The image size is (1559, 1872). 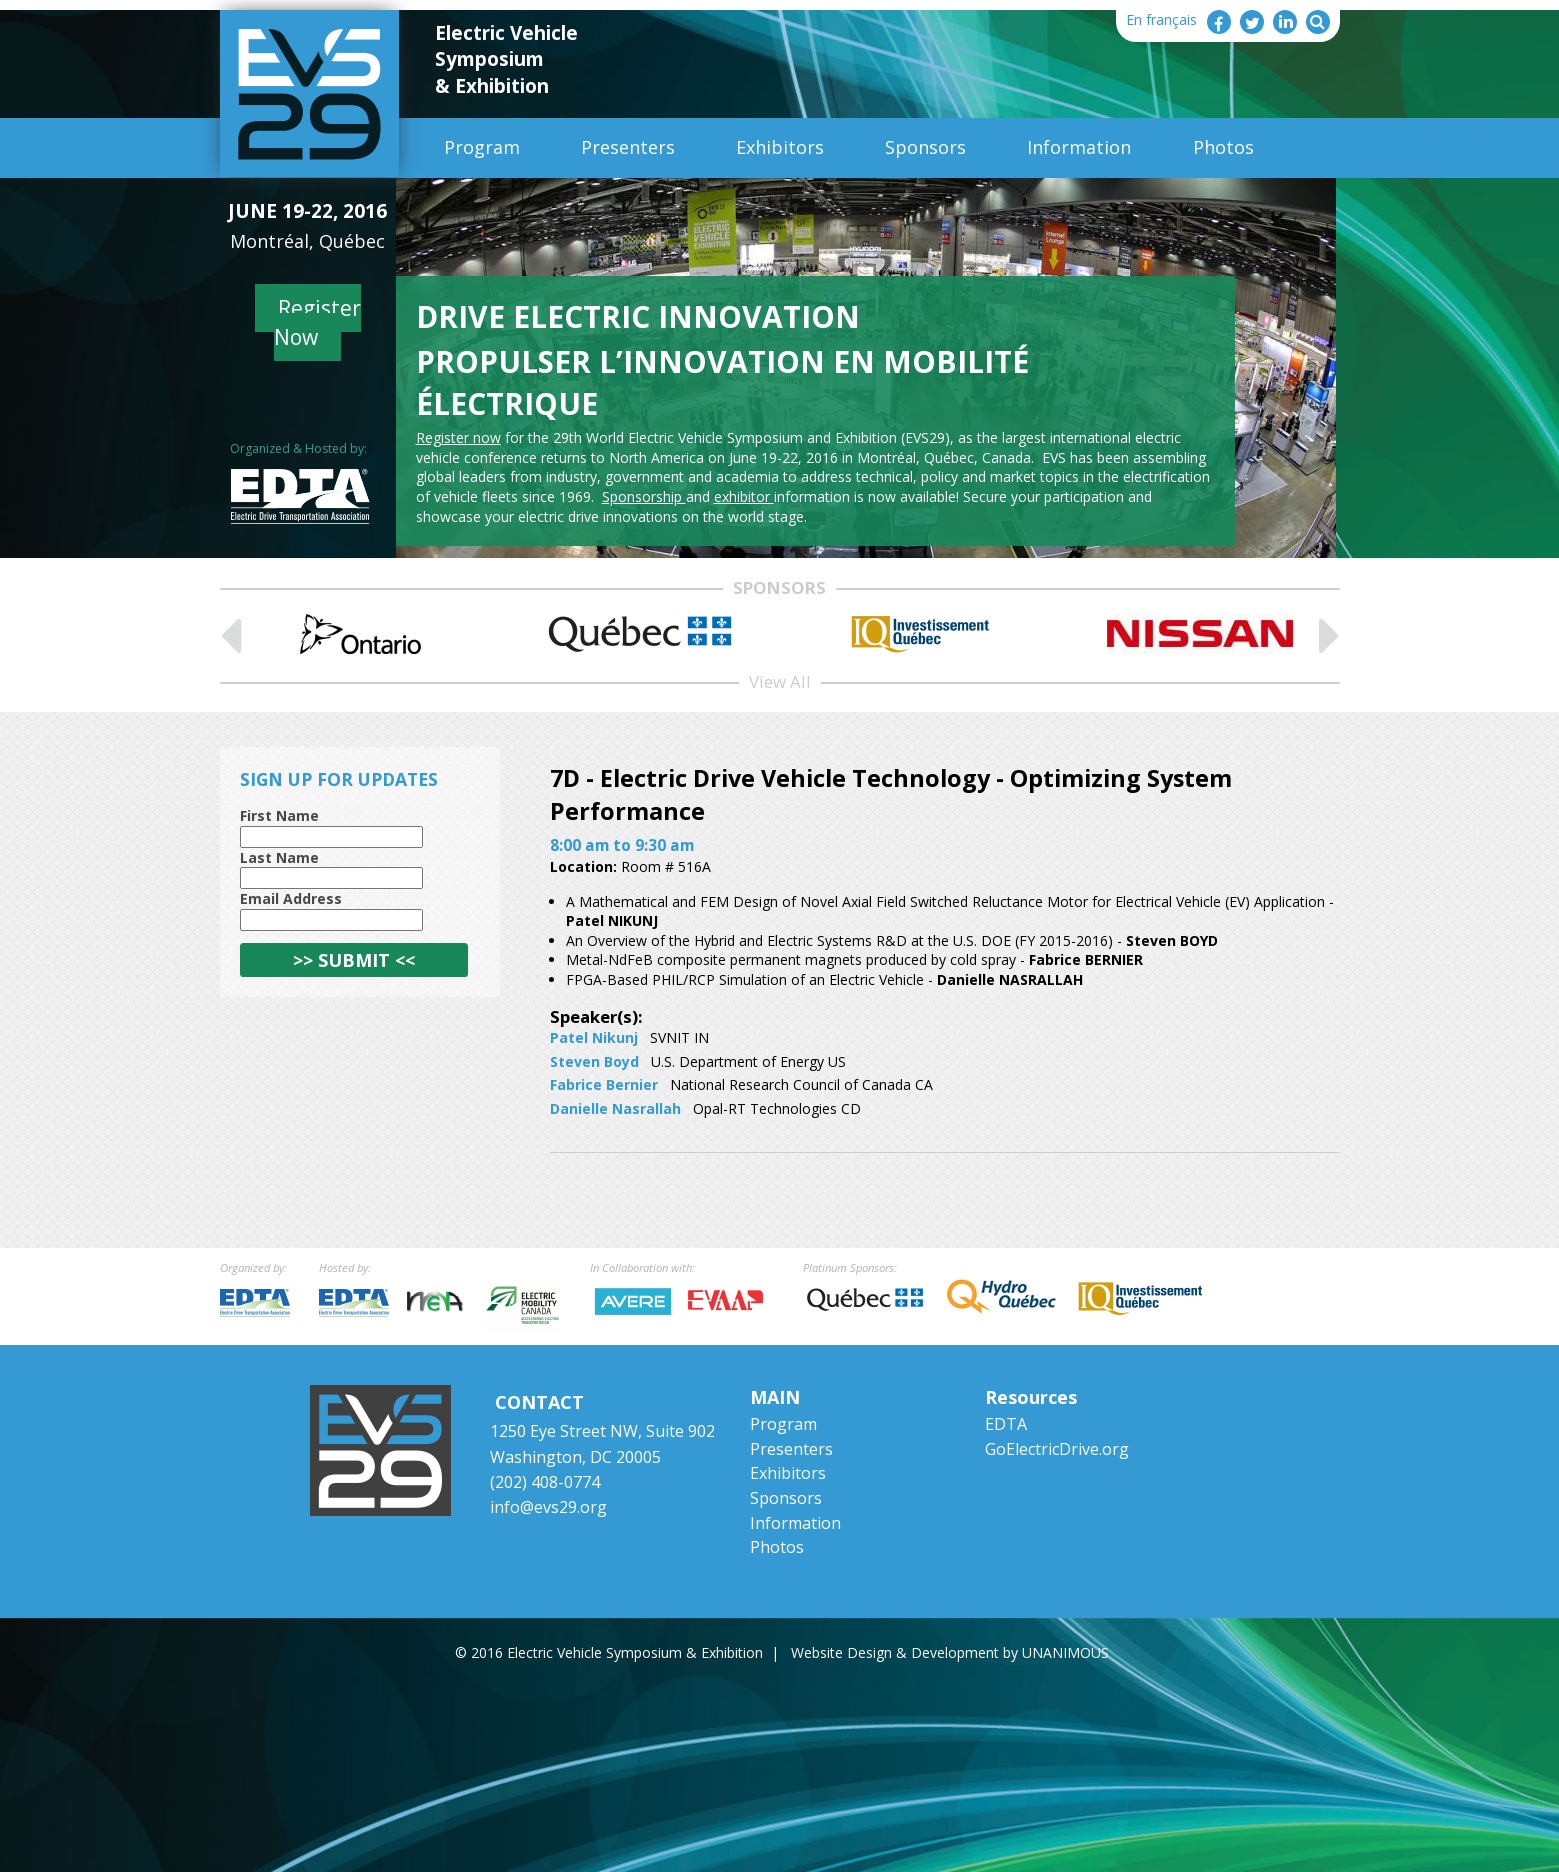 I want to click on Fabrice Bernier, so click(x=604, y=1084).